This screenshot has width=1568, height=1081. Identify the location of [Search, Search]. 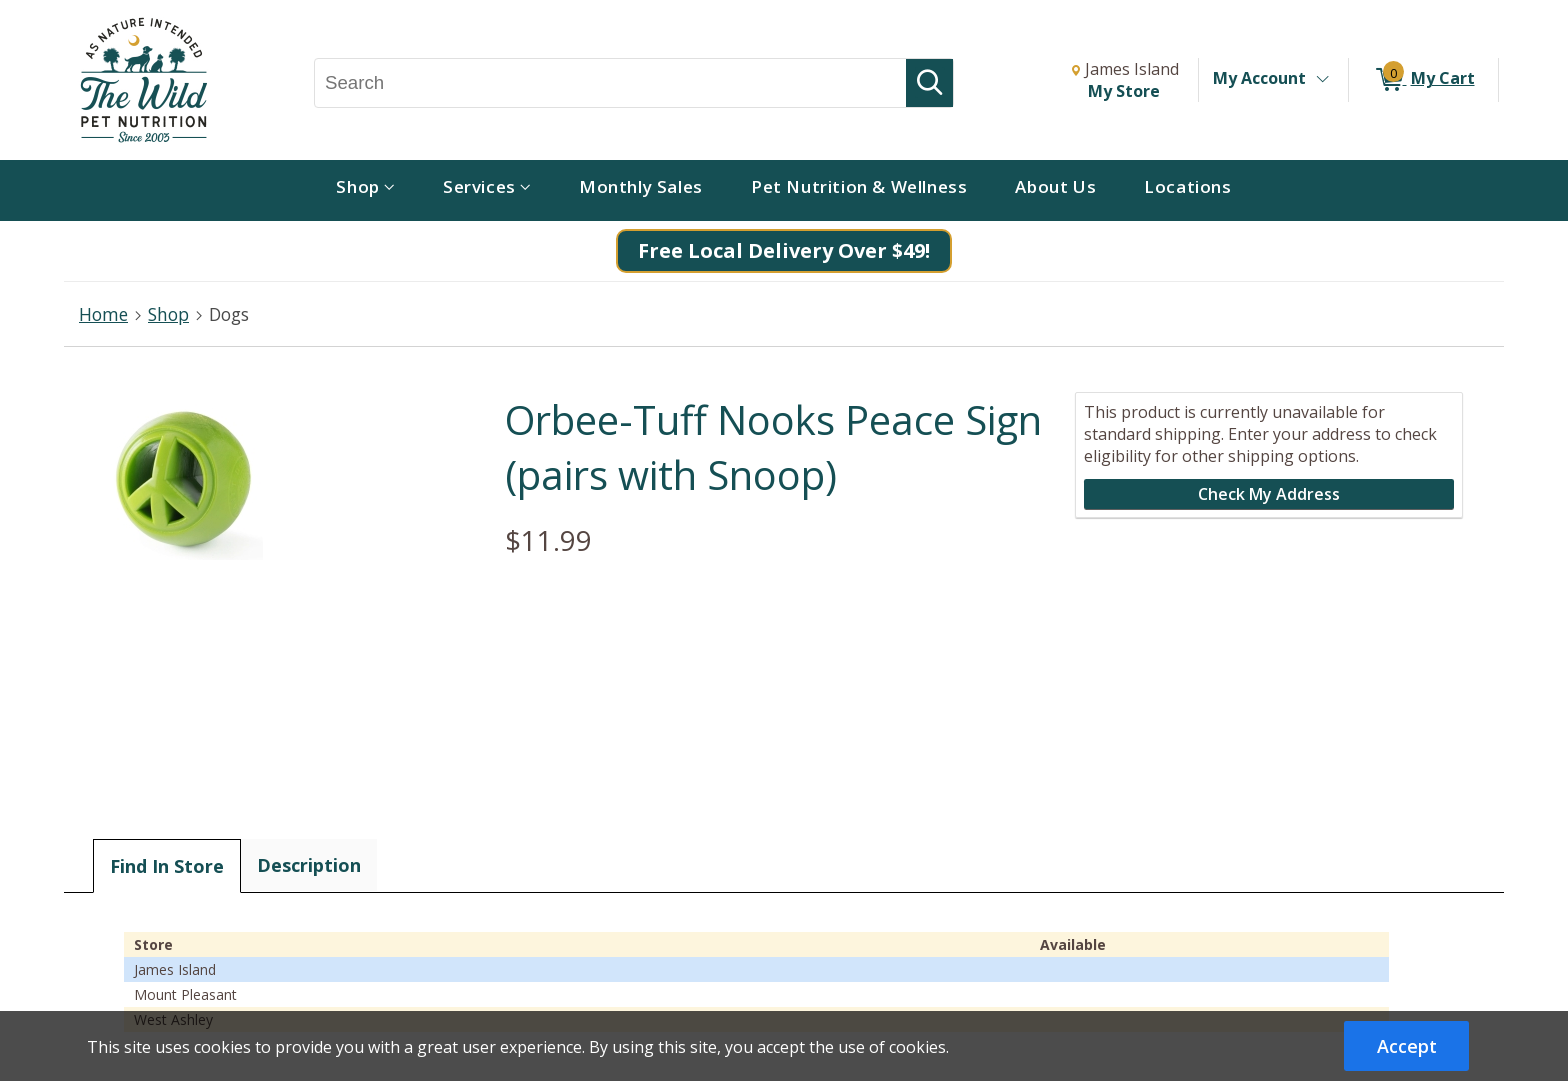
(610, 83).